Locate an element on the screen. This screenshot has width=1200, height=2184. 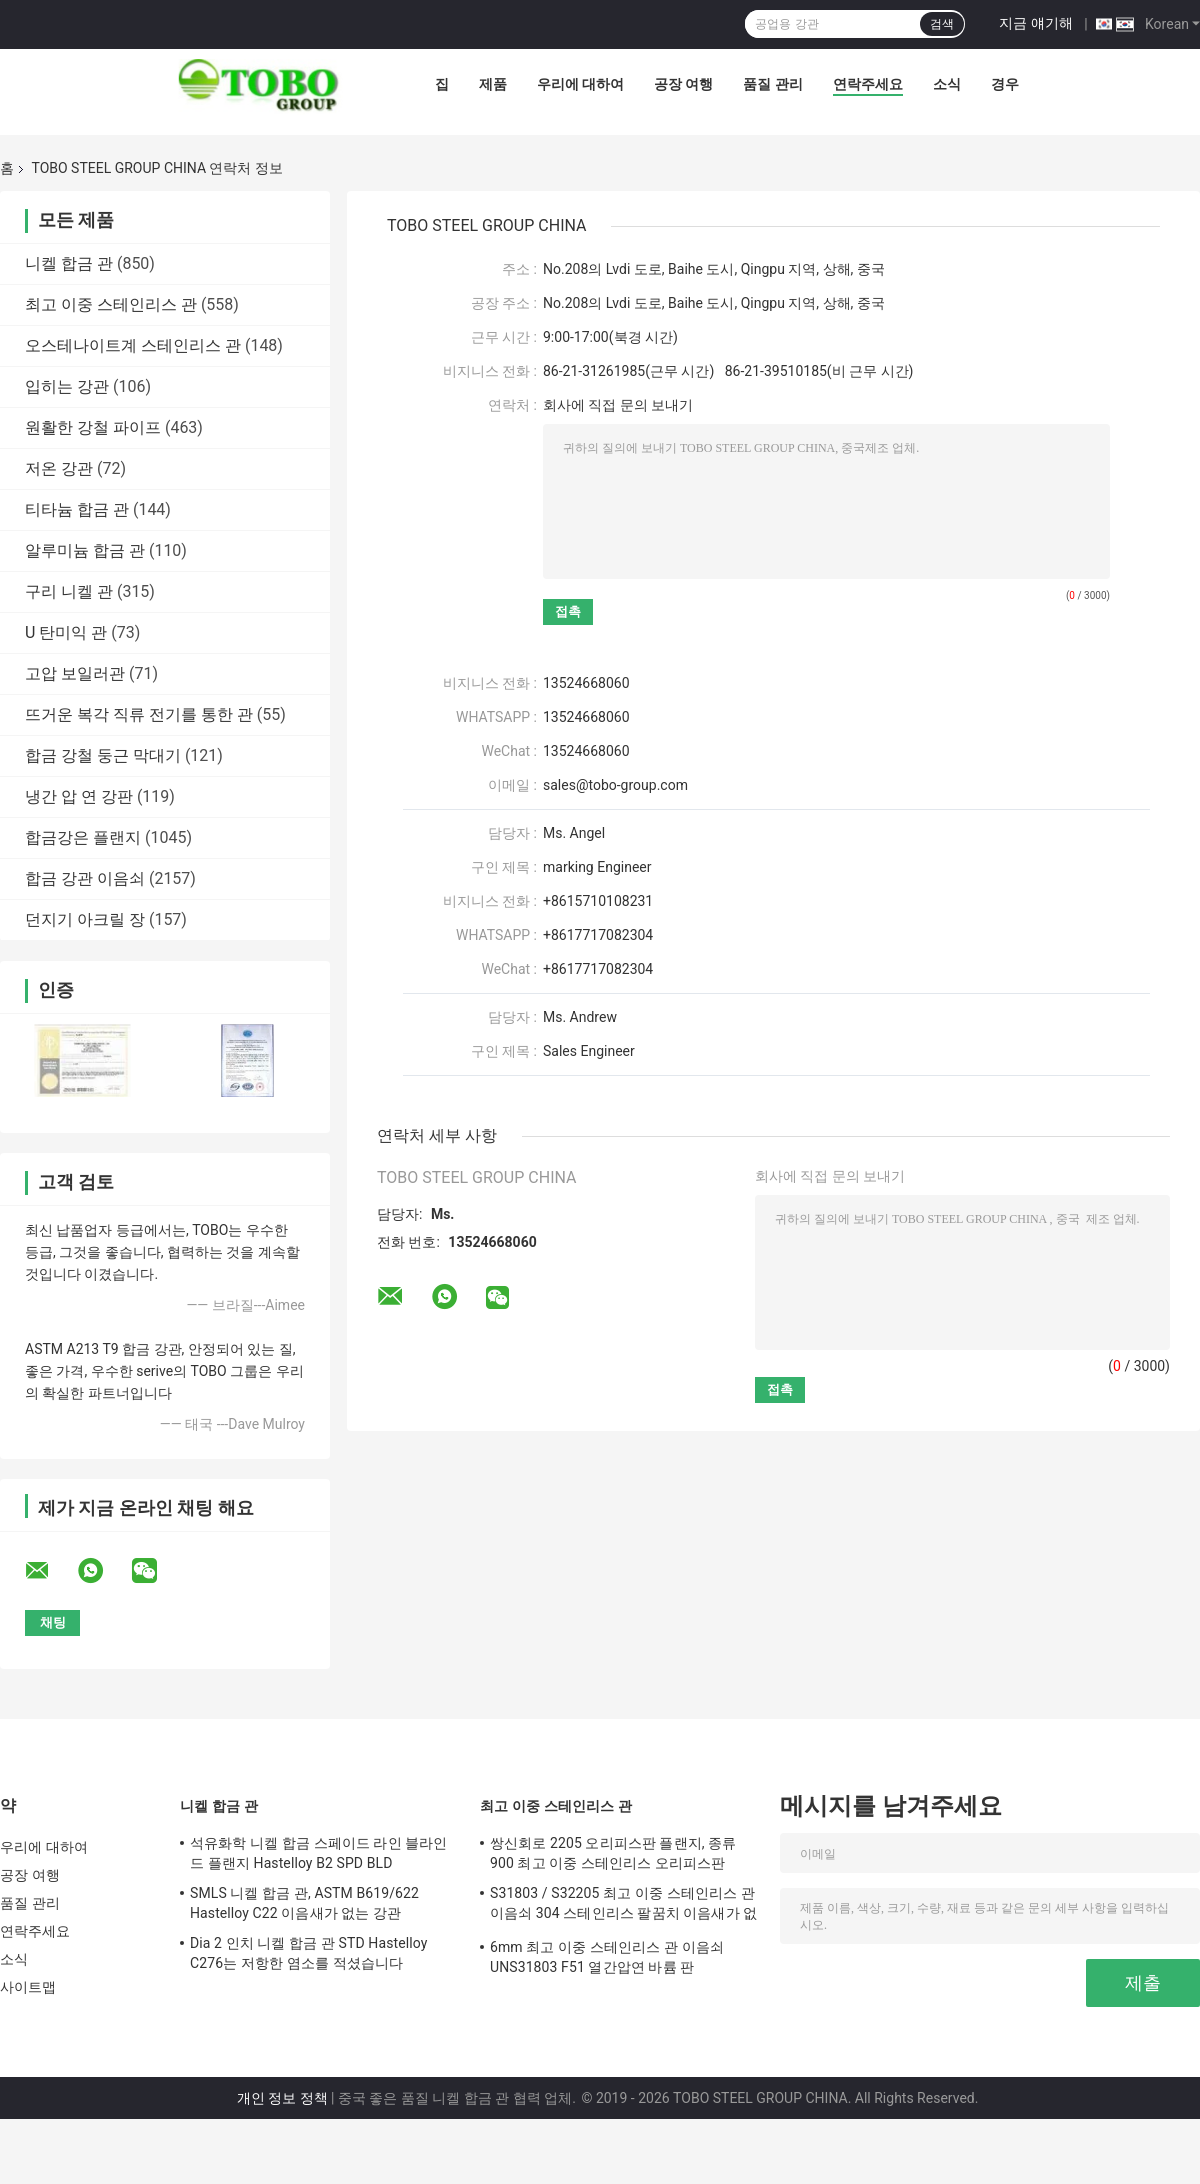
경우 is located at coordinates (1005, 84).